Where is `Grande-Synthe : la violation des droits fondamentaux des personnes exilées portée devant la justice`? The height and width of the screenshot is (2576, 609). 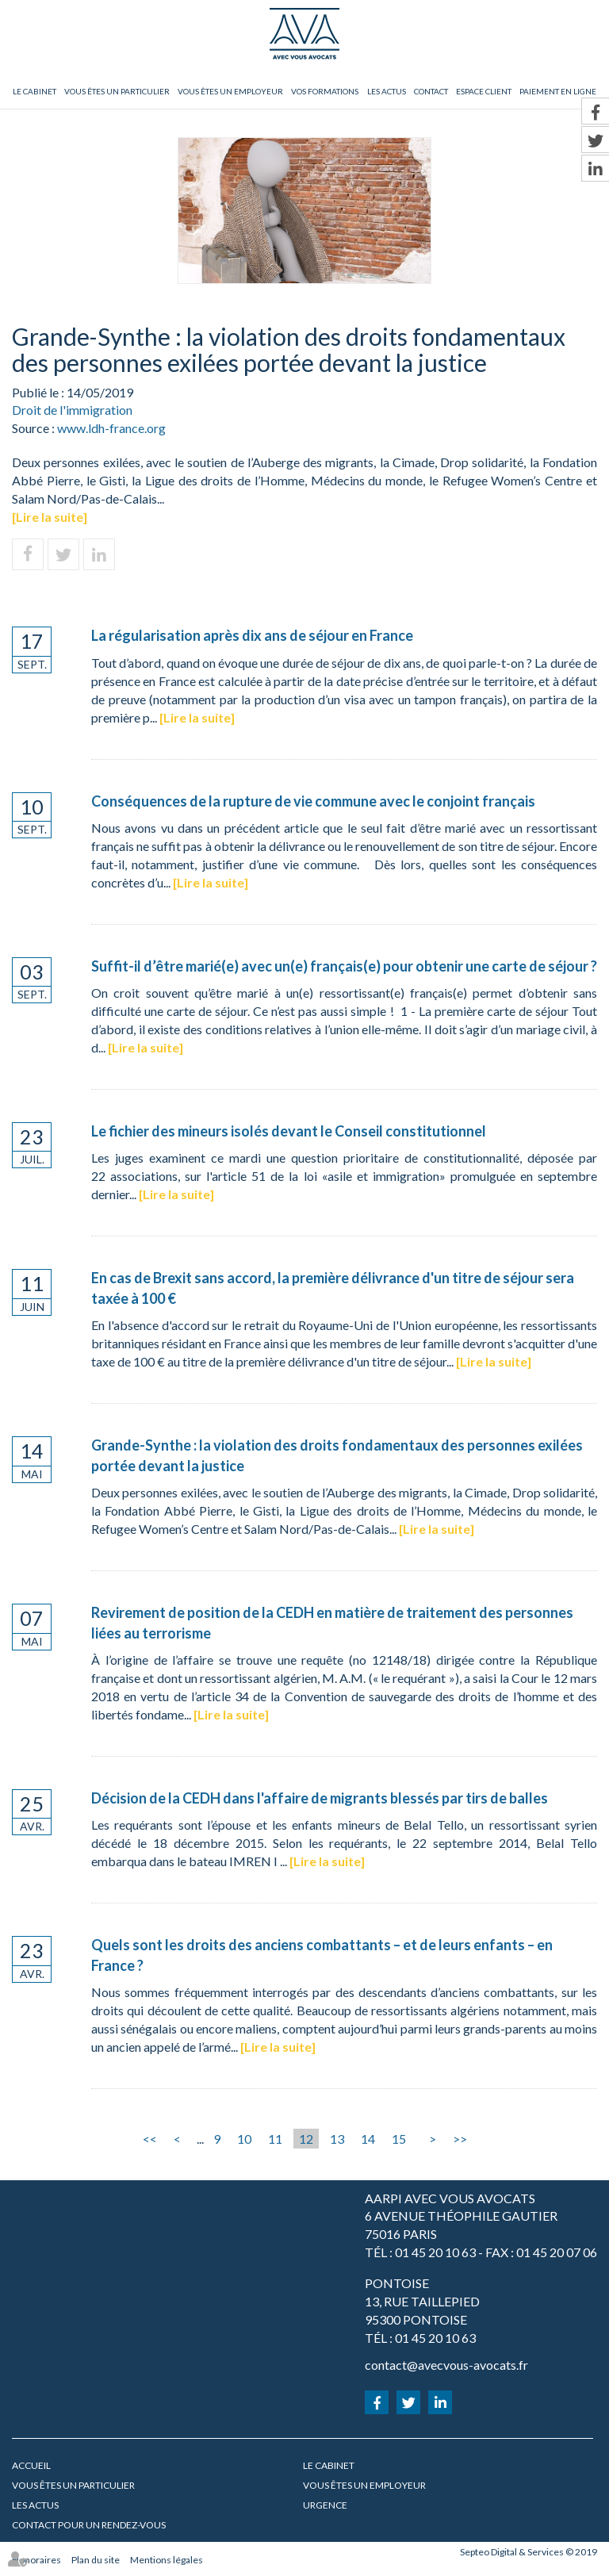
Grande-Synthe : la violation des droits fondamentaux des personnes exilées portée devant la justice is located at coordinates (337, 1455).